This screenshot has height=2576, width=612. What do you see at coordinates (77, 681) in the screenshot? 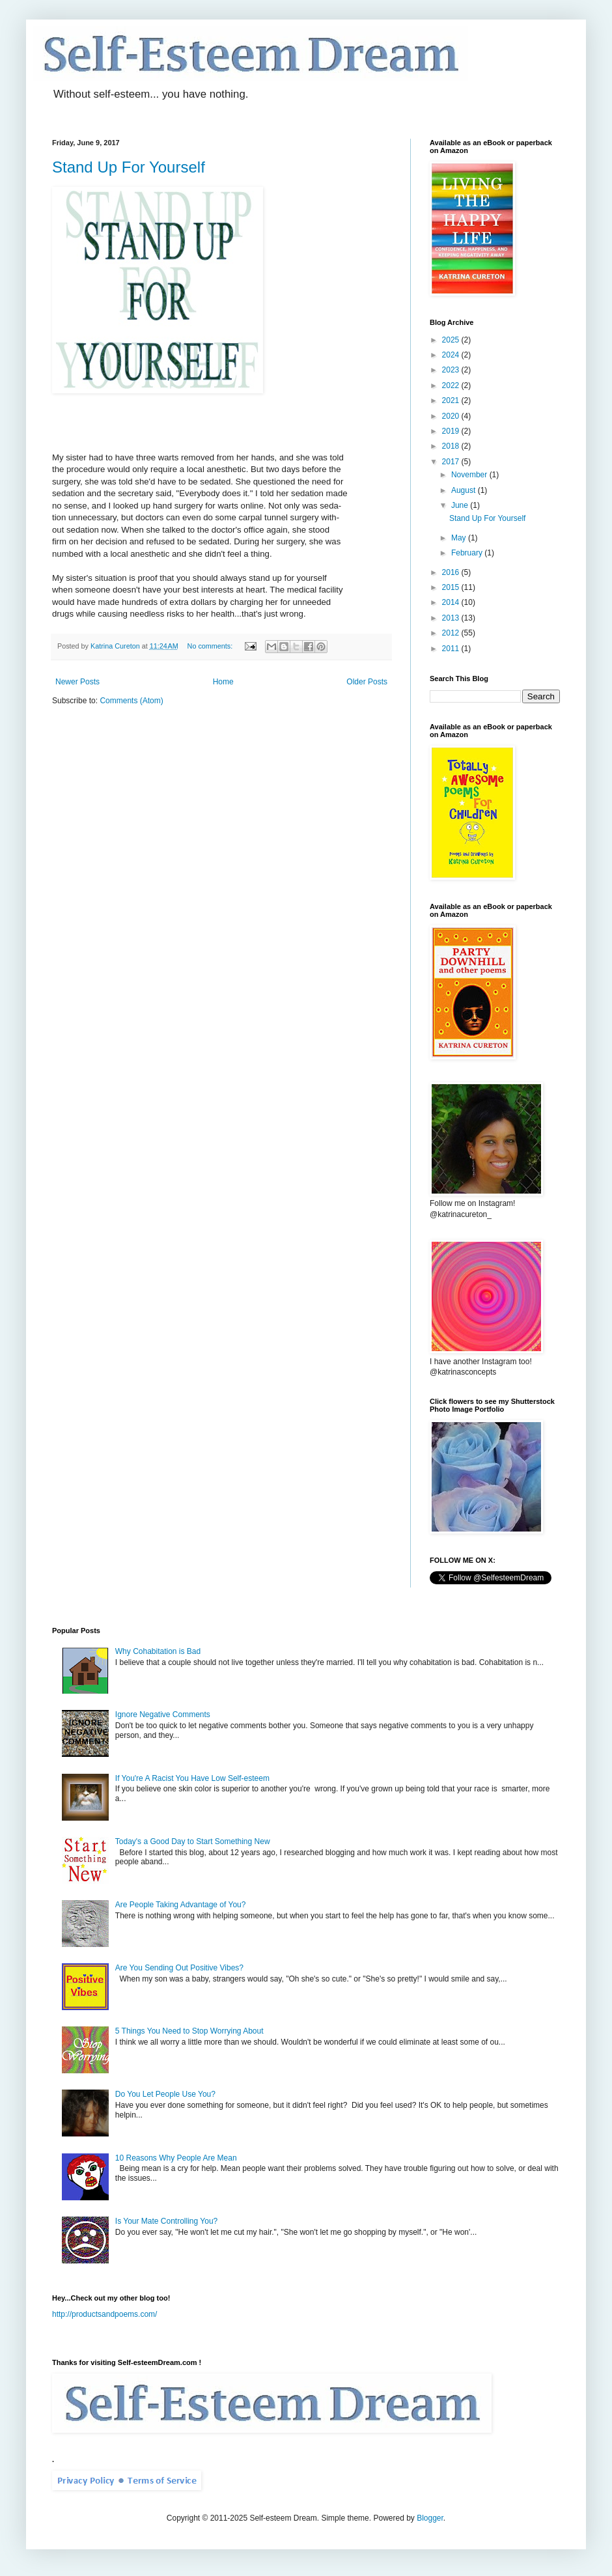
I see `Newer Posts` at bounding box center [77, 681].